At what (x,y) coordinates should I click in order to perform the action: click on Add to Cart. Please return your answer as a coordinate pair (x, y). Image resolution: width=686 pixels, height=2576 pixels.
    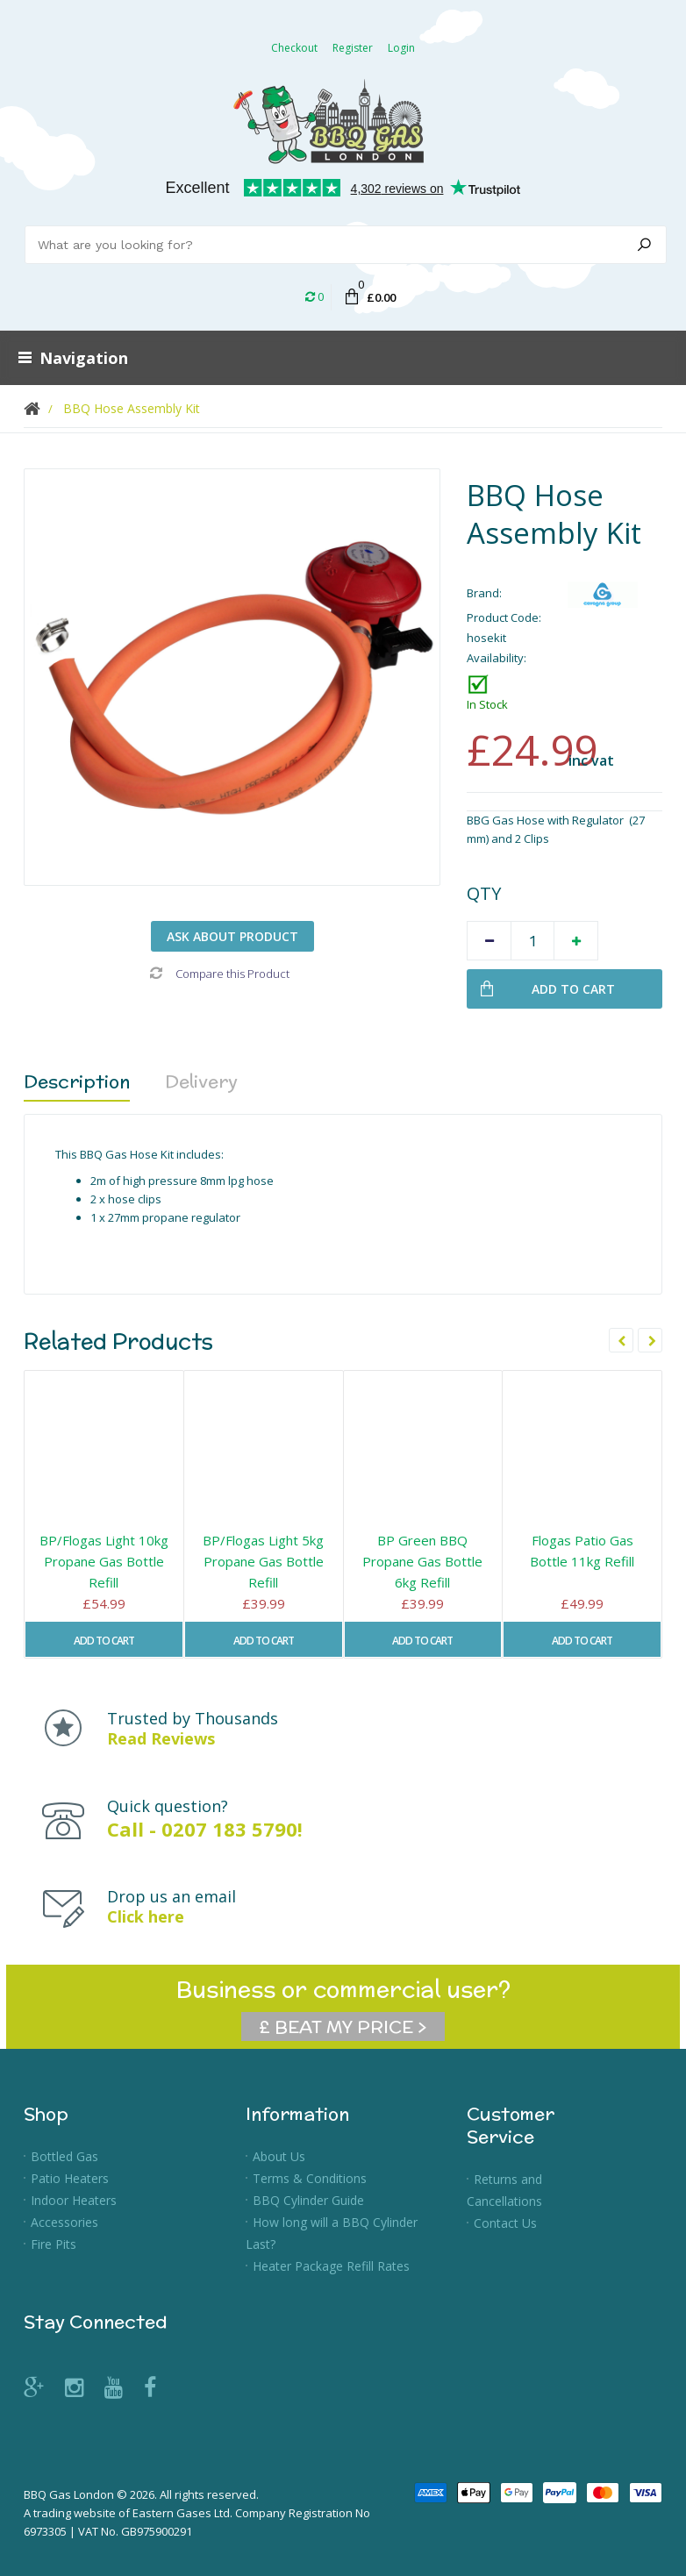
    Looking at the image, I should click on (104, 1640).